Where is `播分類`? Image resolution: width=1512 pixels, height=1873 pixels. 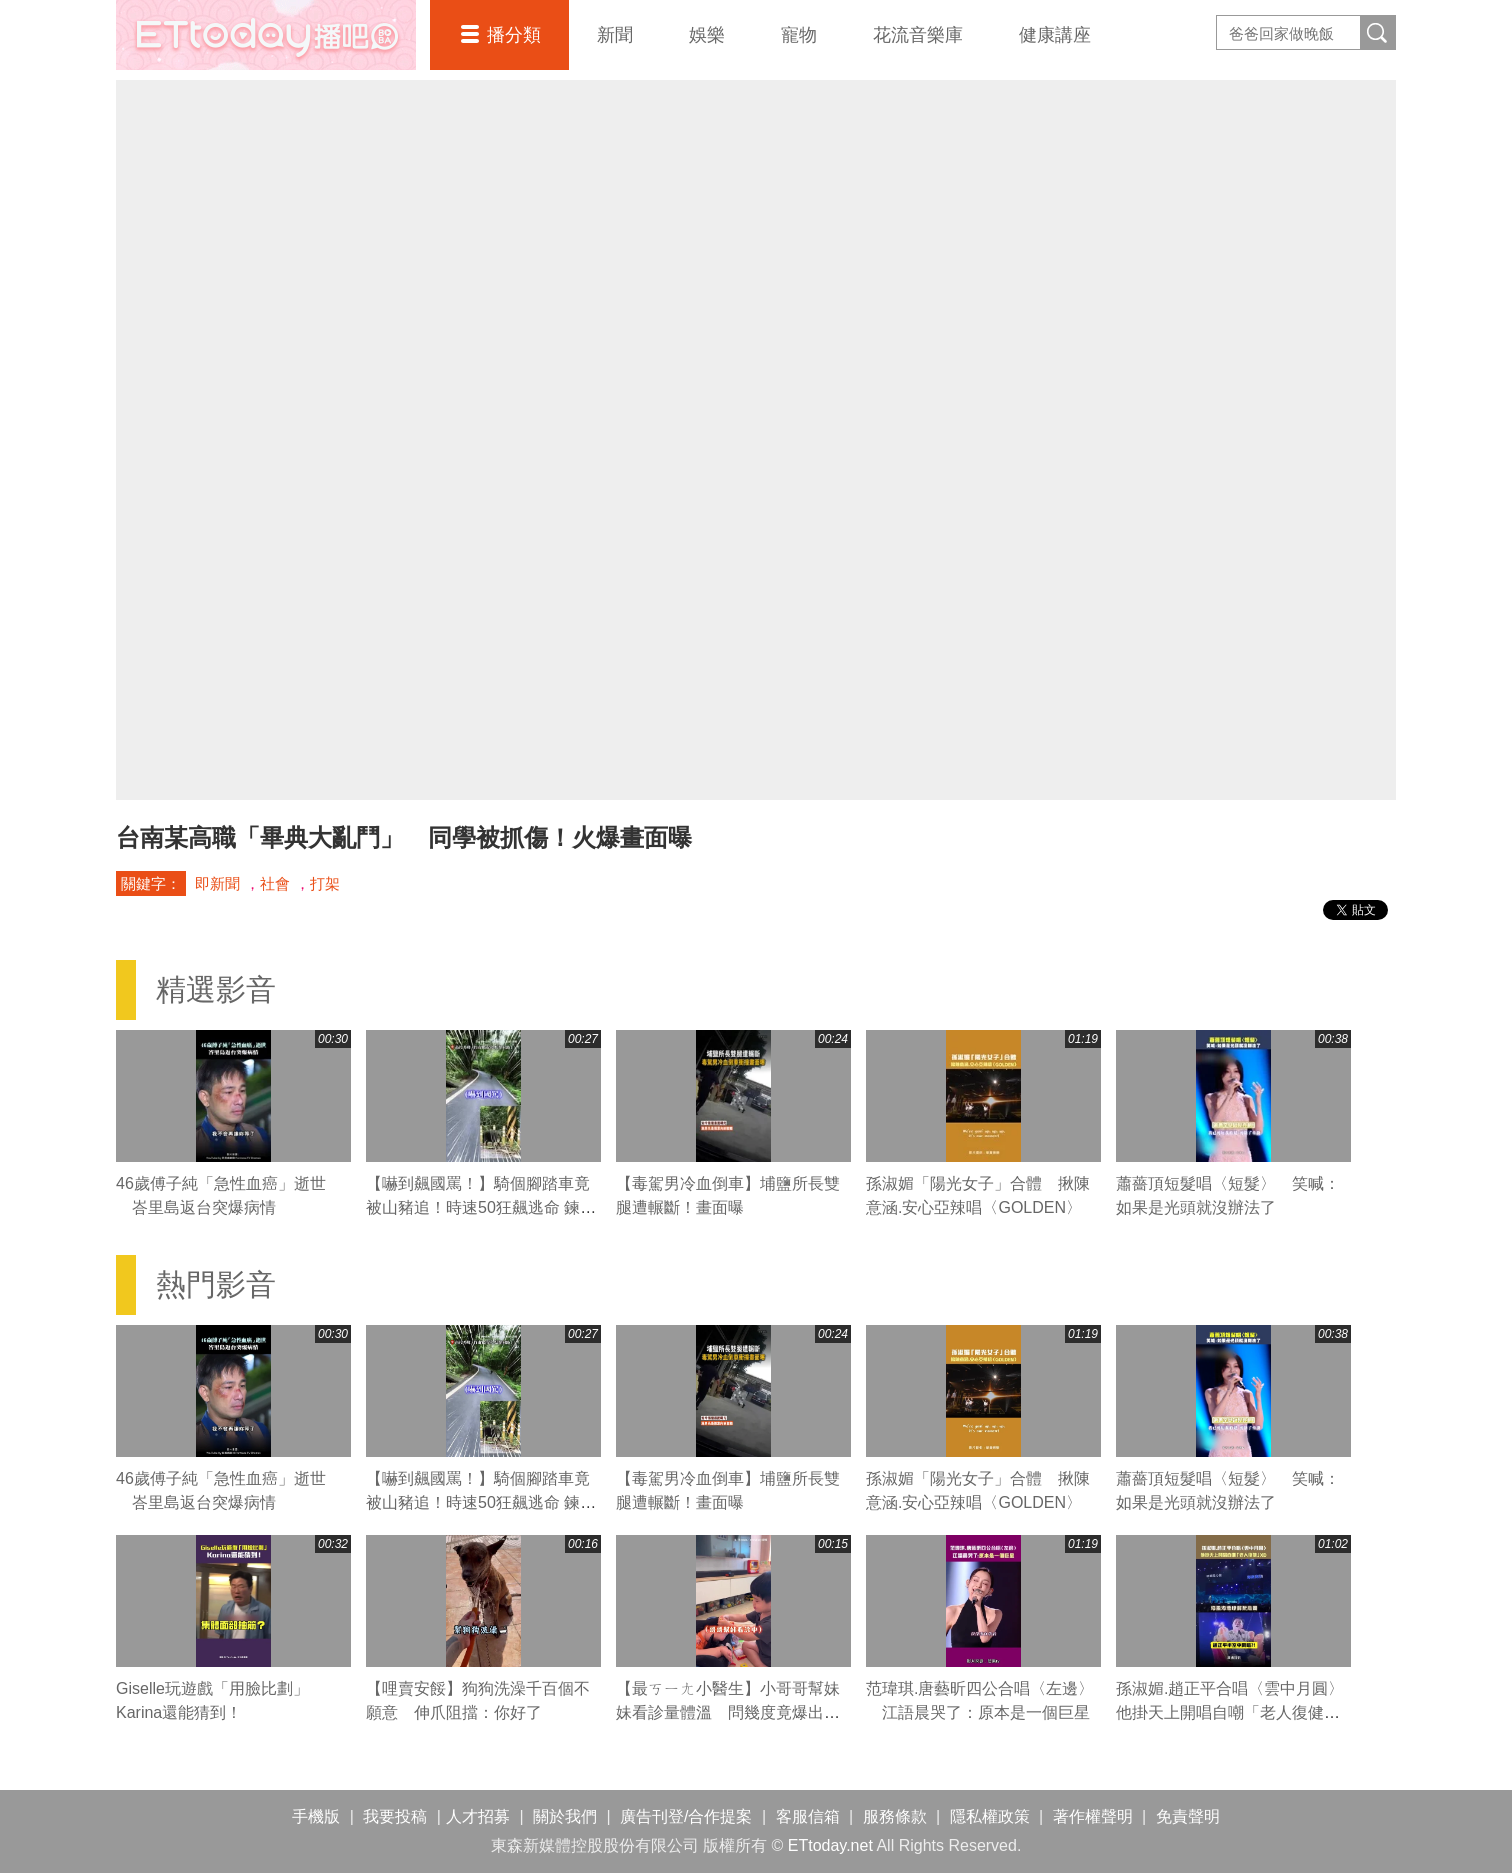 播分類 is located at coordinates (514, 35).